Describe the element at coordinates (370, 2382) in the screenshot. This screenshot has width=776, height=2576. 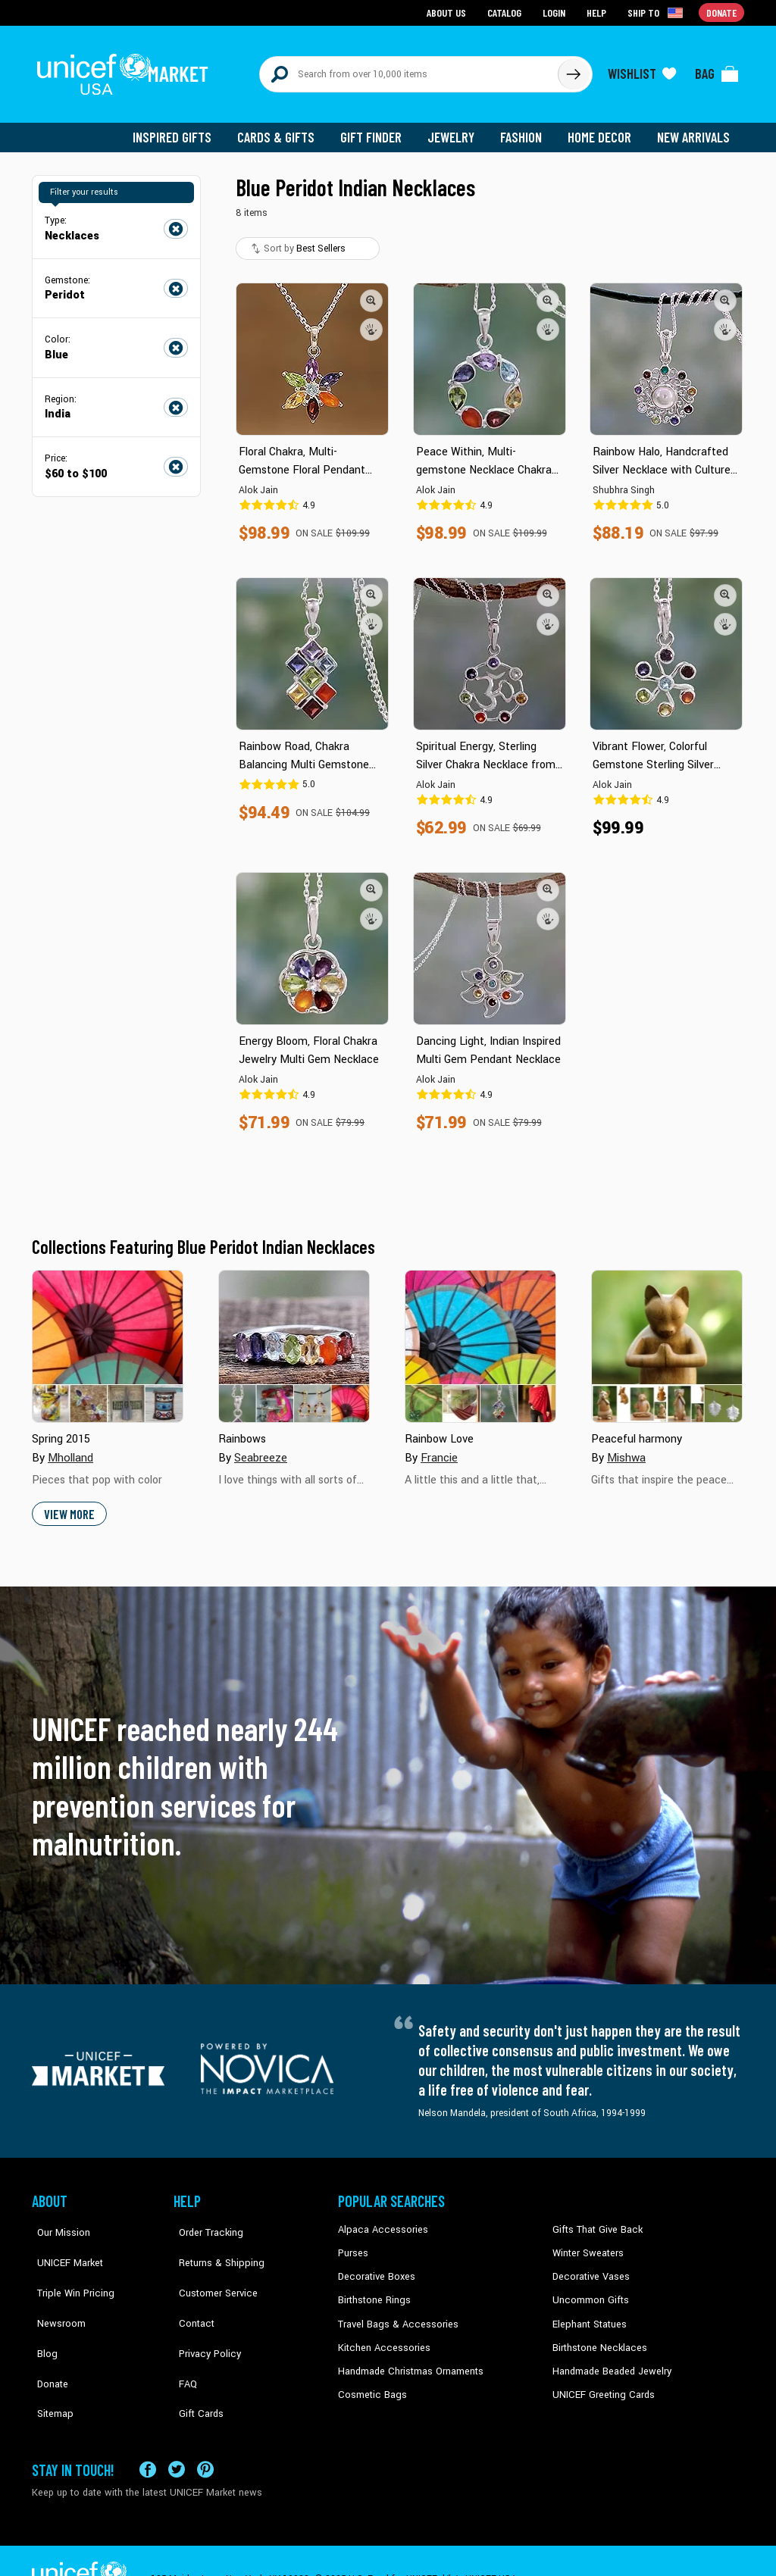
I see `Cosmetic Bags` at that location.